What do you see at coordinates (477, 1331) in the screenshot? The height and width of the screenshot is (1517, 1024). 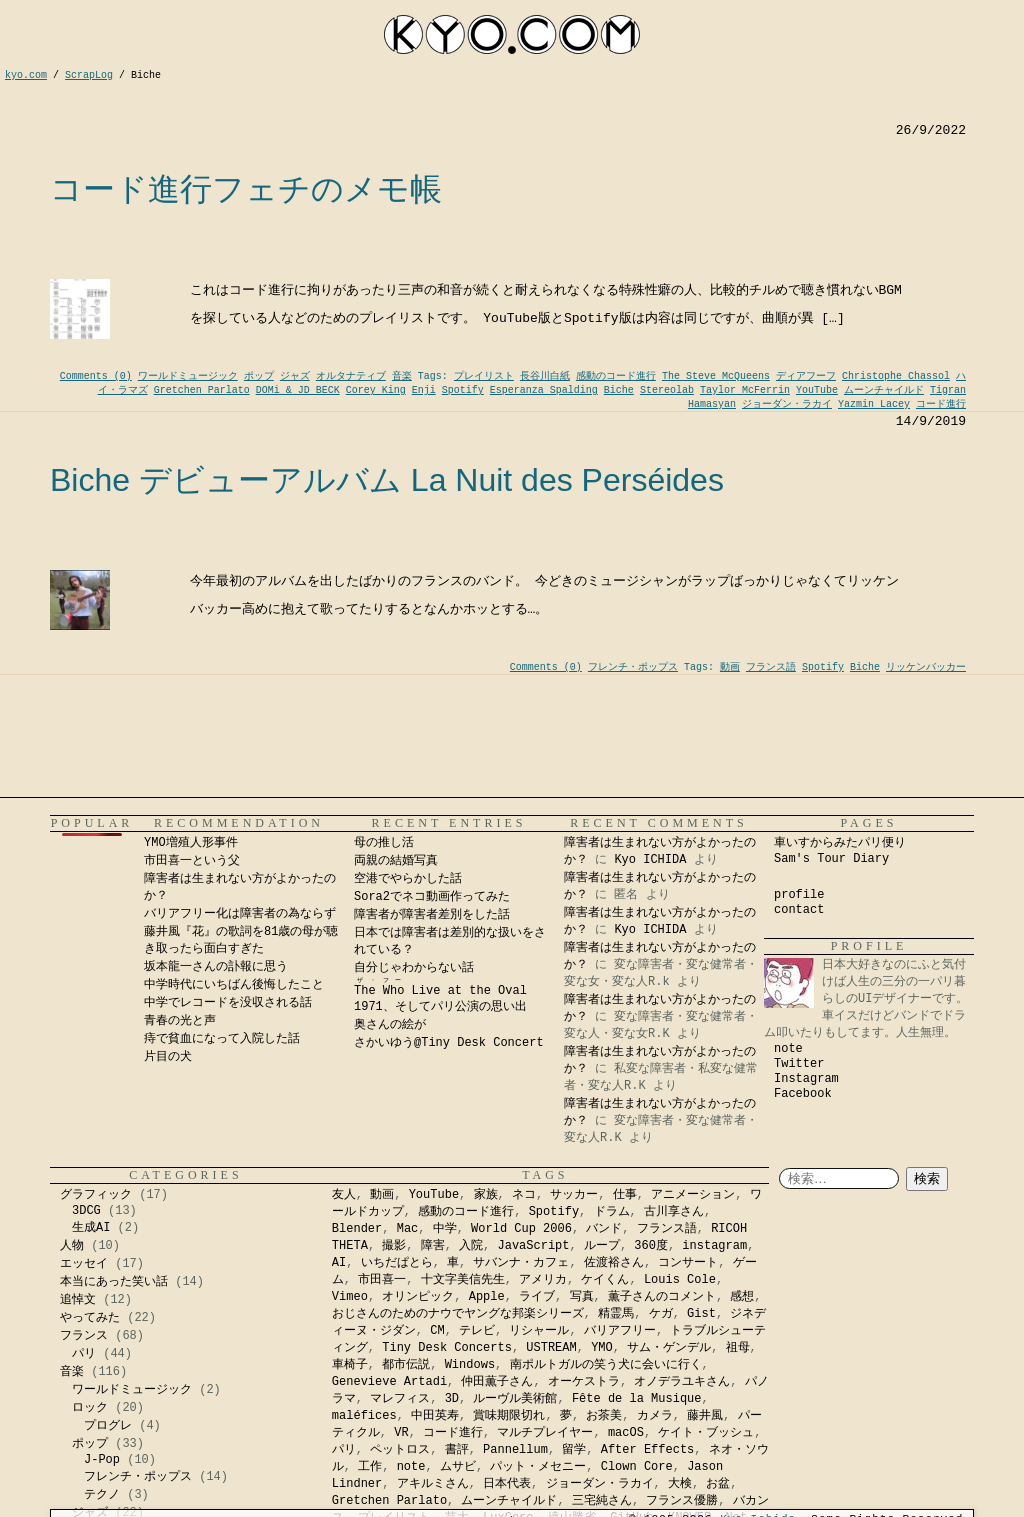 I see `テレビ` at bounding box center [477, 1331].